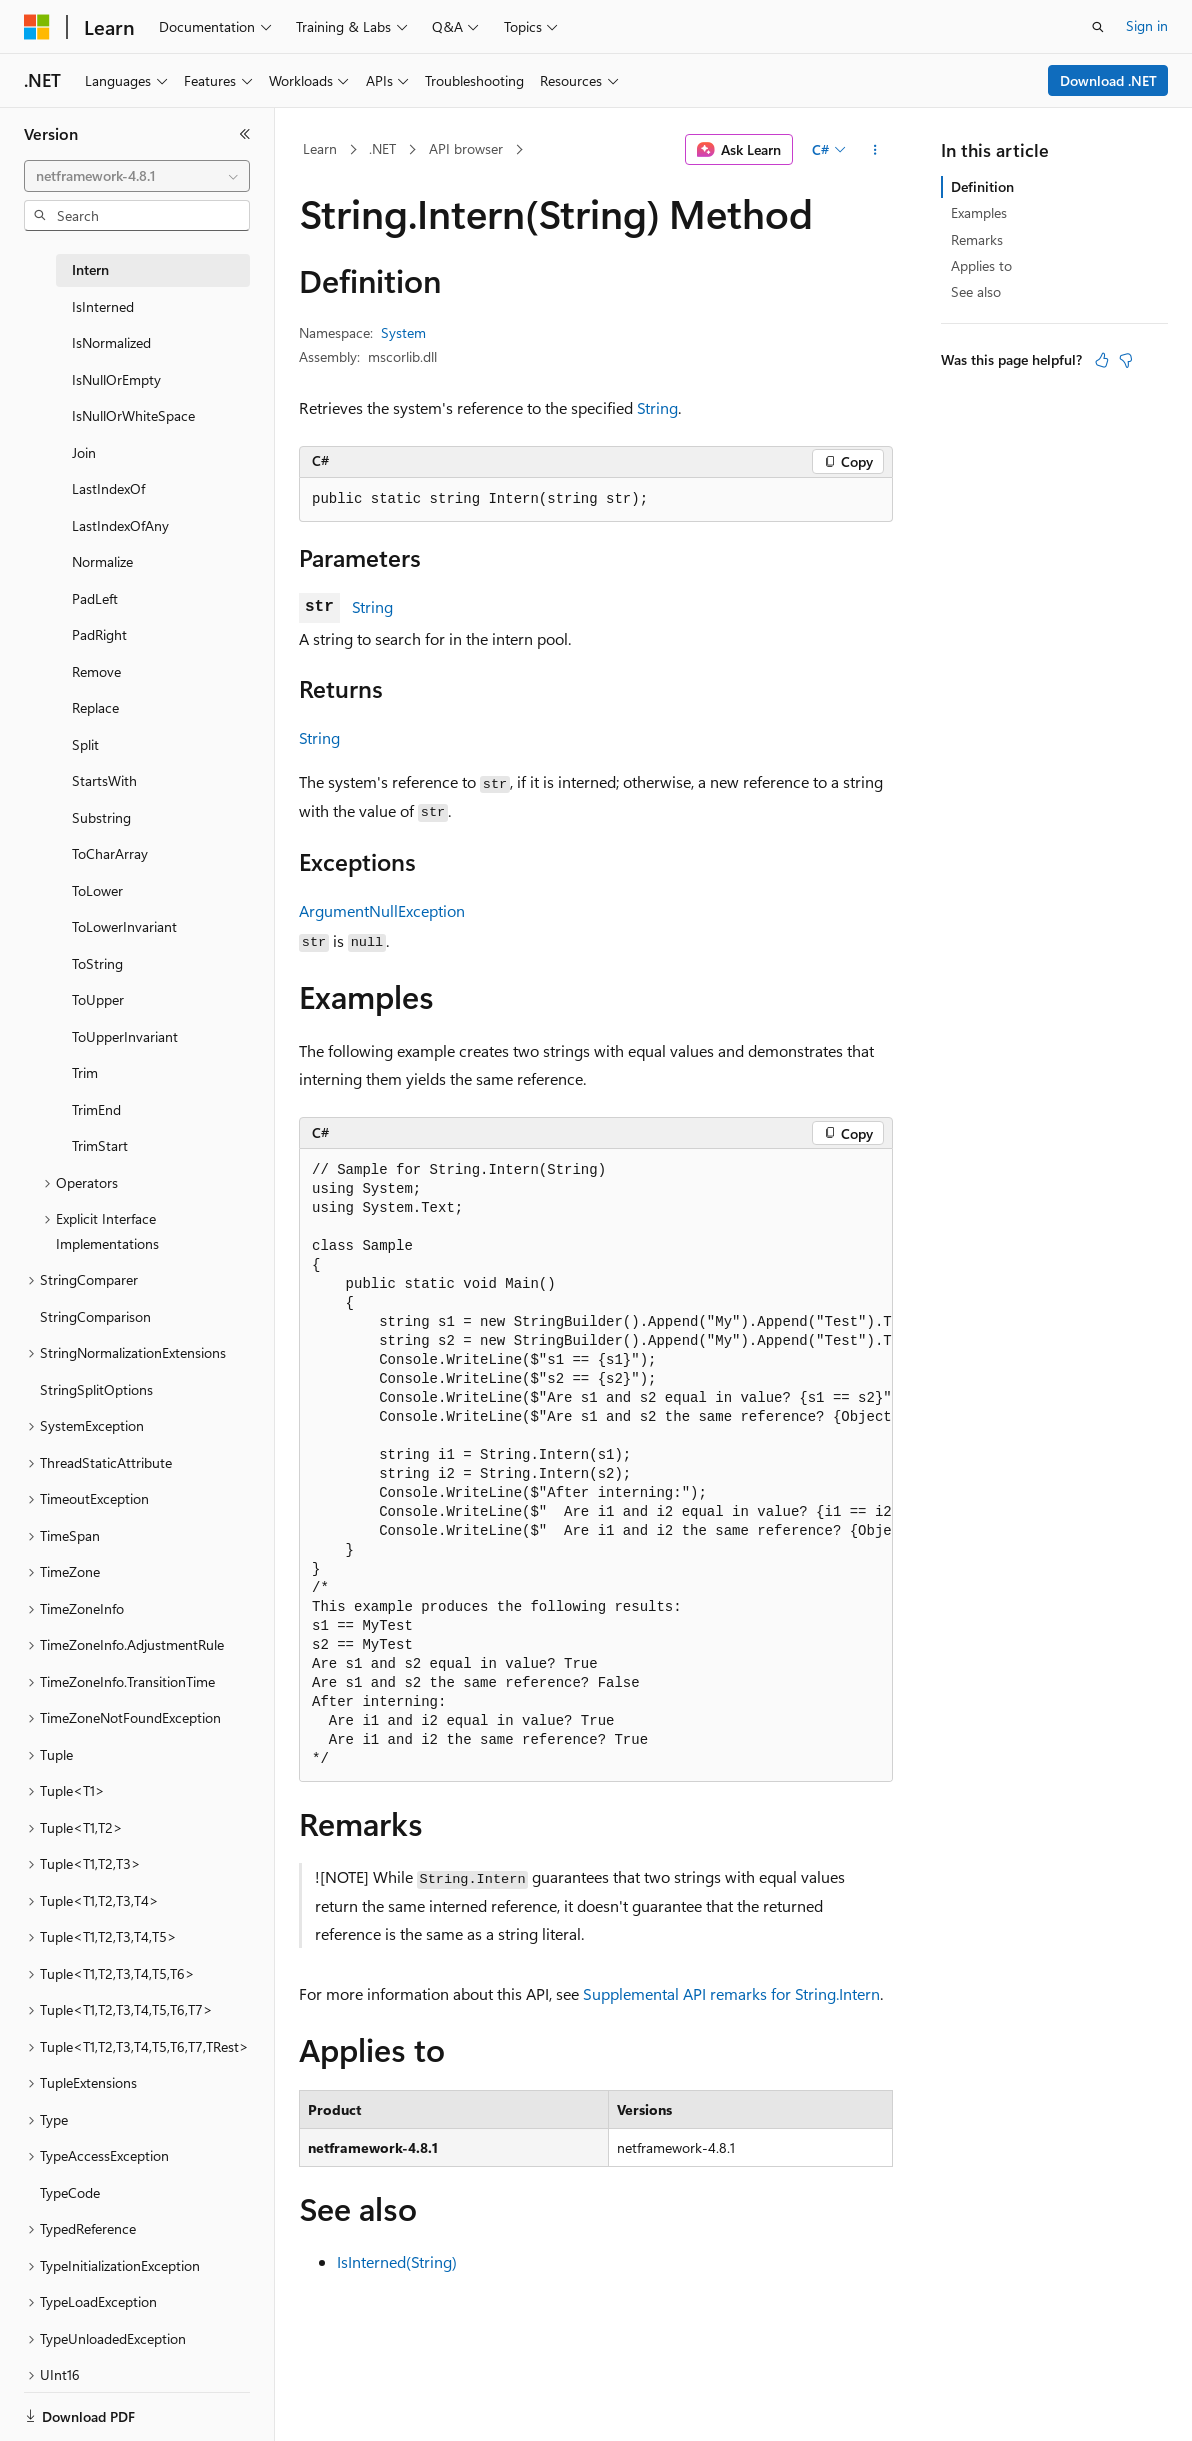 The width and height of the screenshot is (1192, 2441). I want to click on ToString [treeitem], so click(97, 963).